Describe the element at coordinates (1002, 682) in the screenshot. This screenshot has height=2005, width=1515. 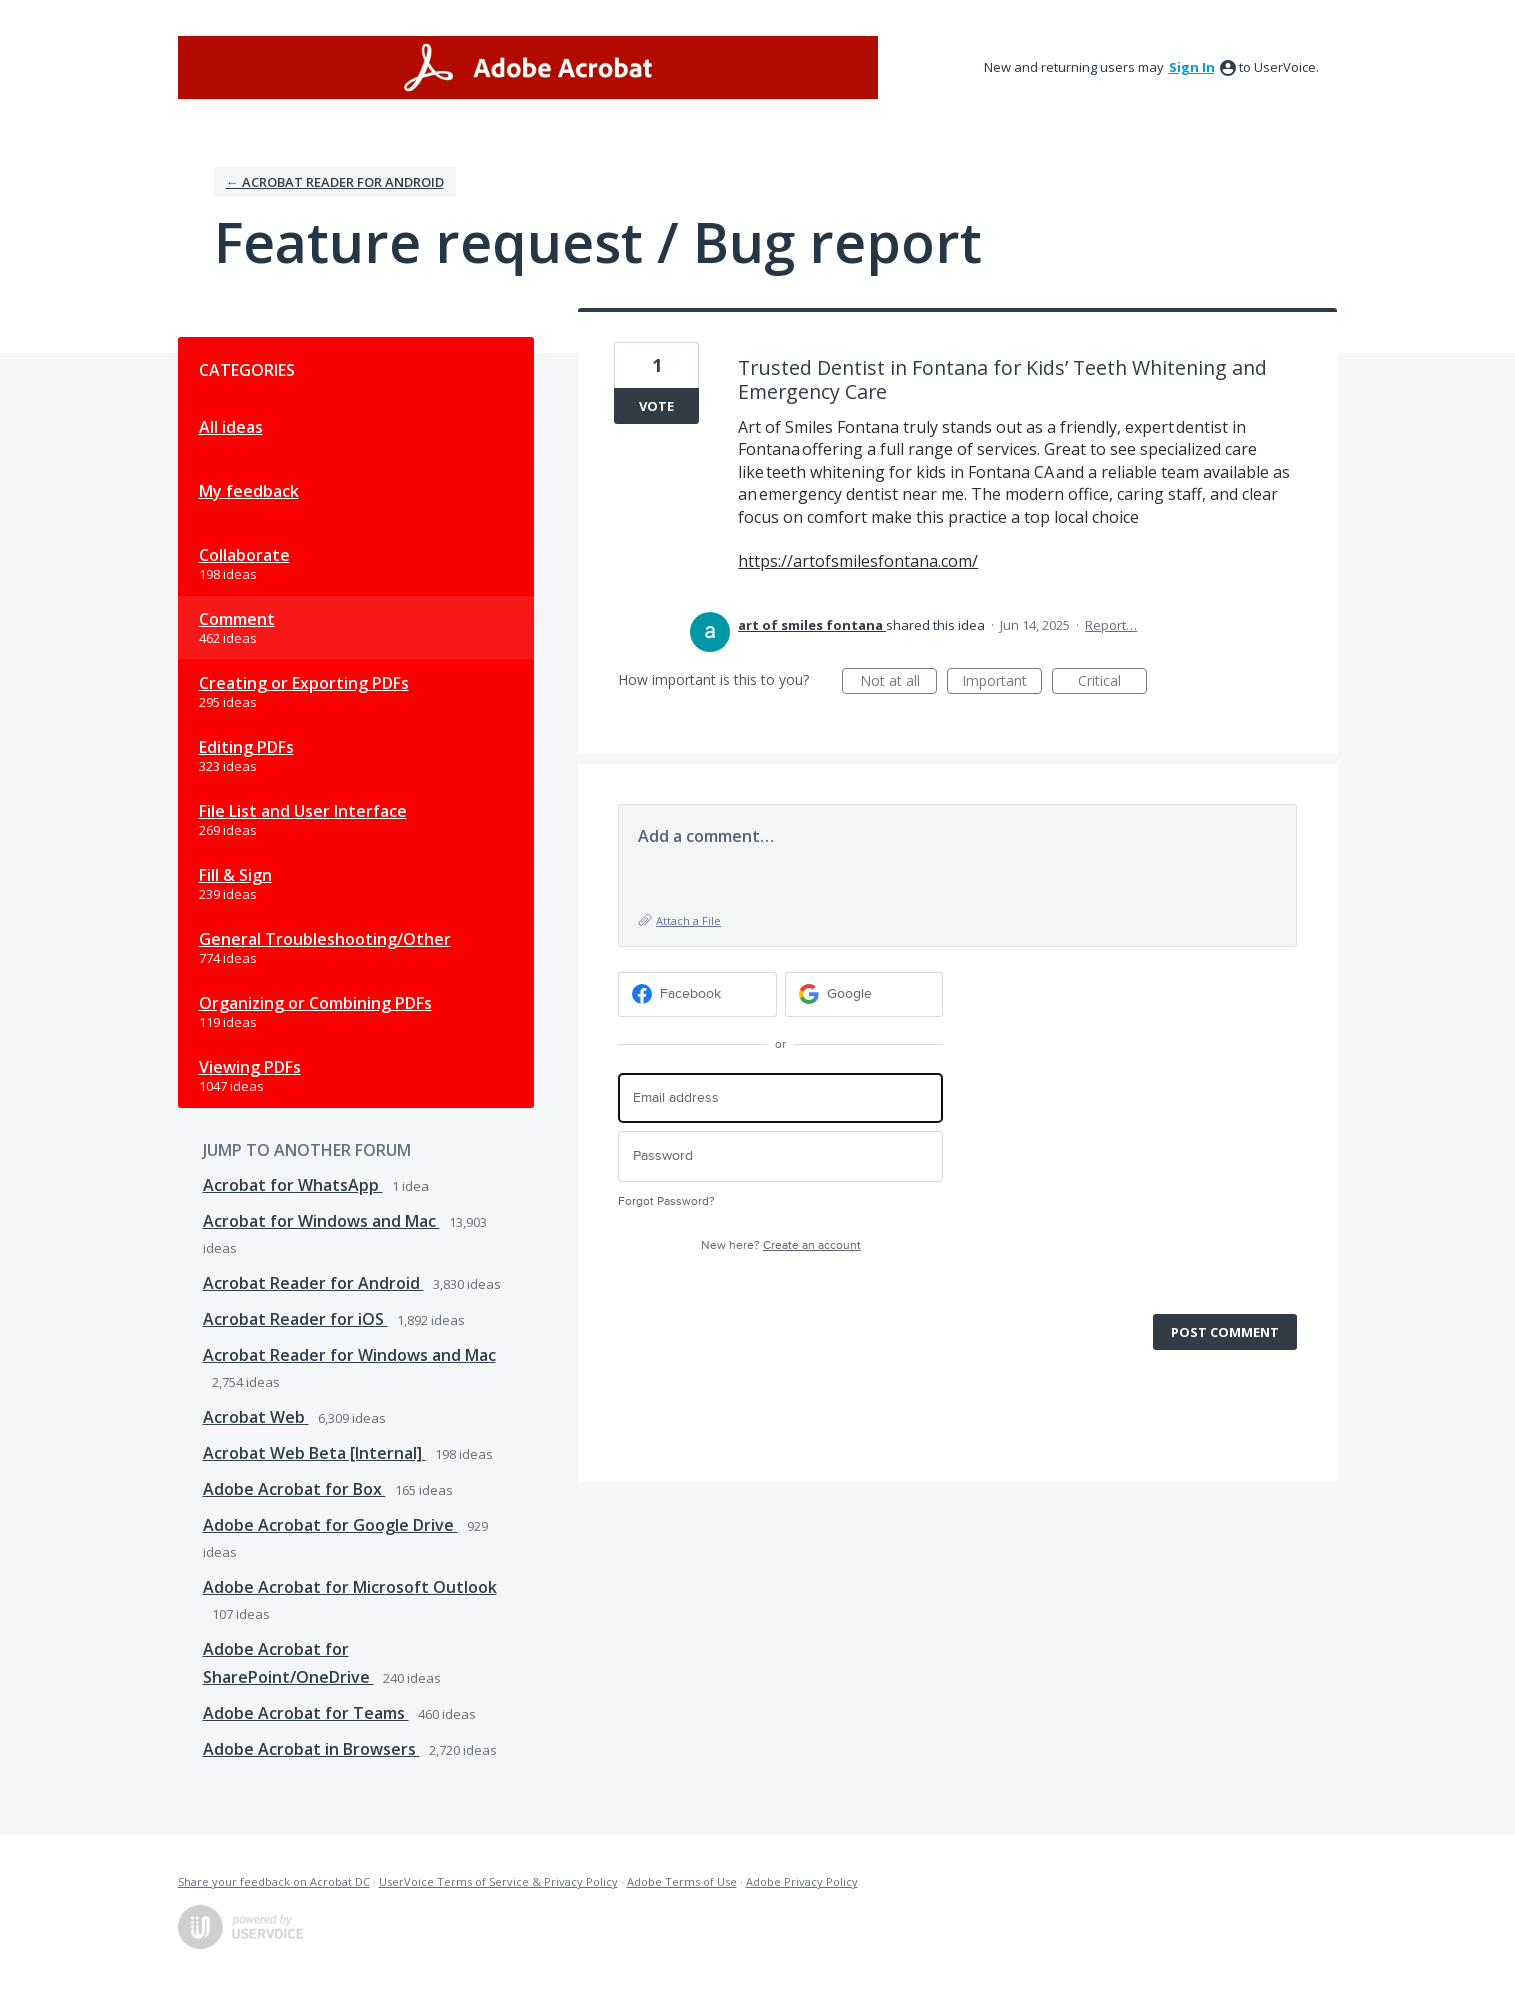
I see `Important` at that location.